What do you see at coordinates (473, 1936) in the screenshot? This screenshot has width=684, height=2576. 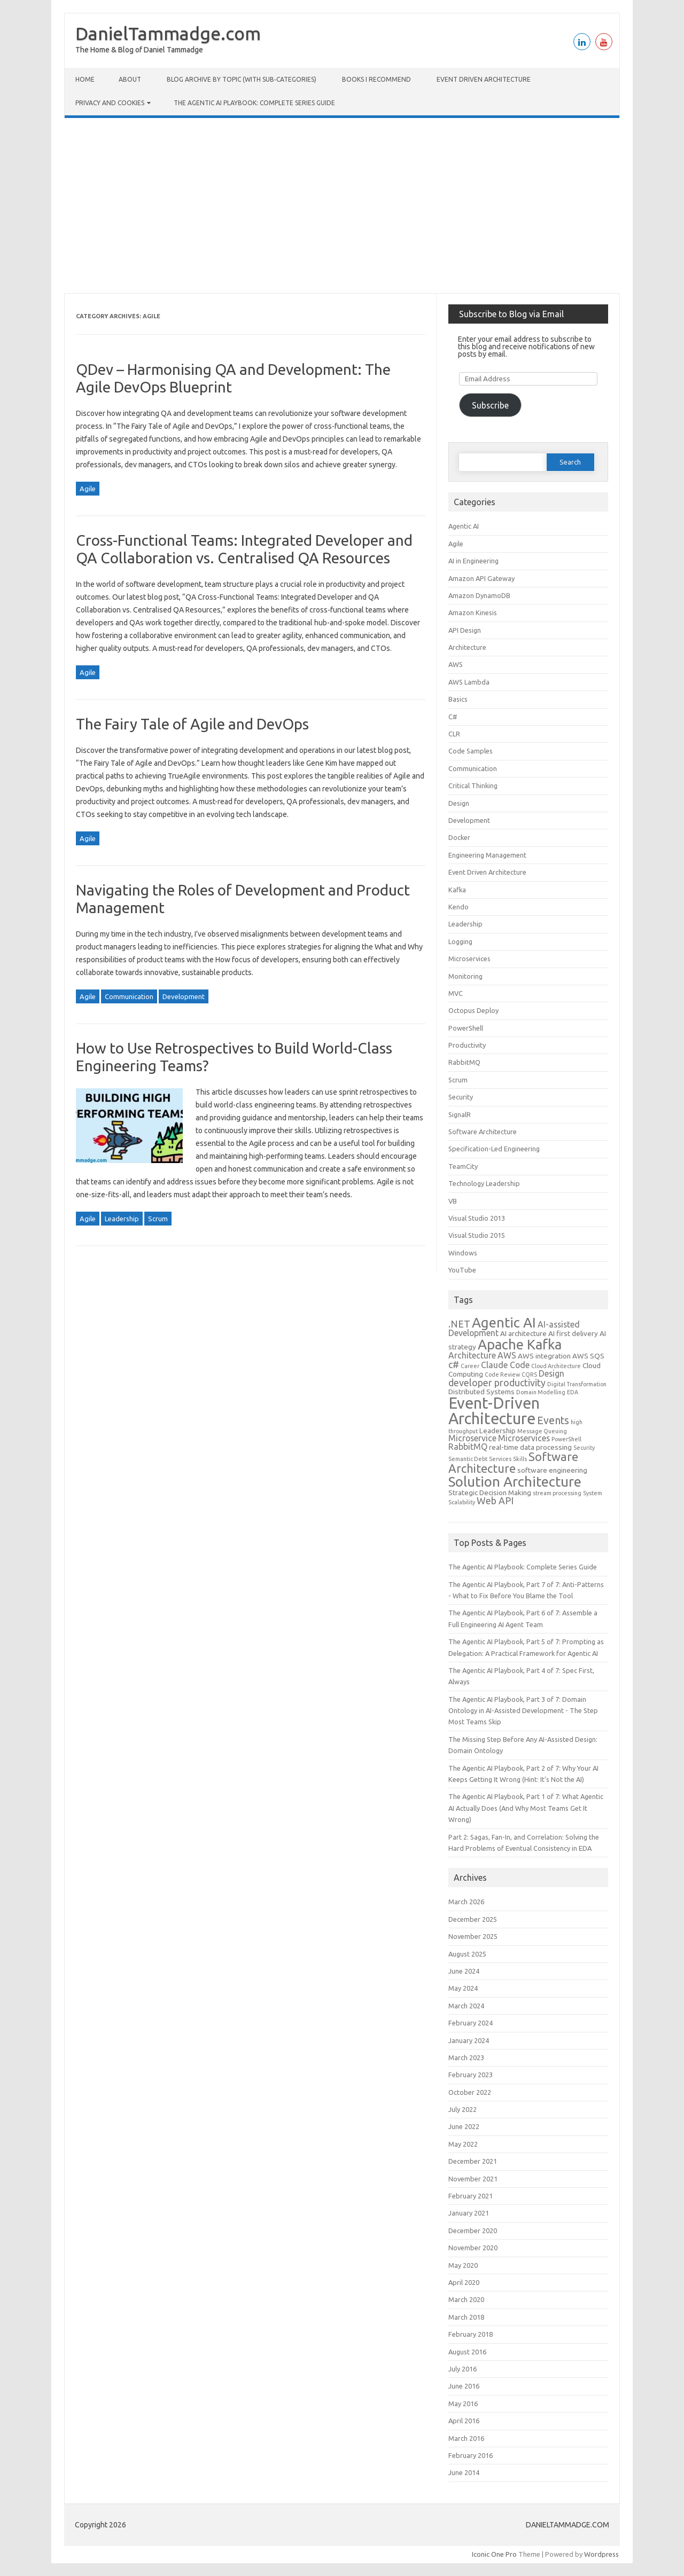 I see `November 2025` at bounding box center [473, 1936].